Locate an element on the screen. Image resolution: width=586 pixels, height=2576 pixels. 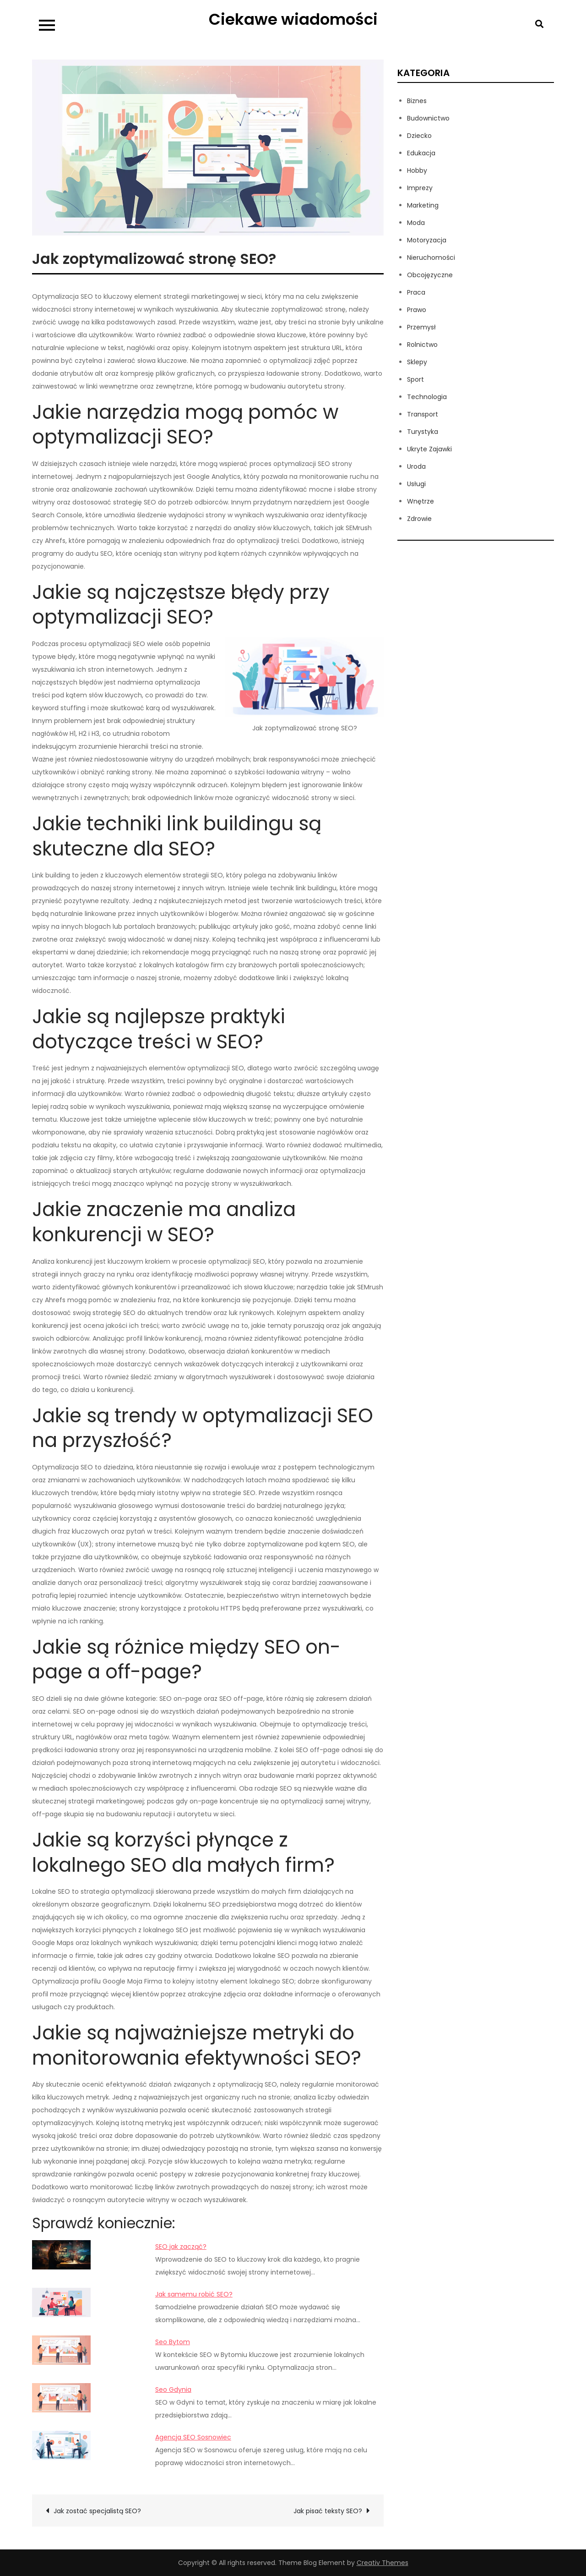
Praca is located at coordinates (416, 292).